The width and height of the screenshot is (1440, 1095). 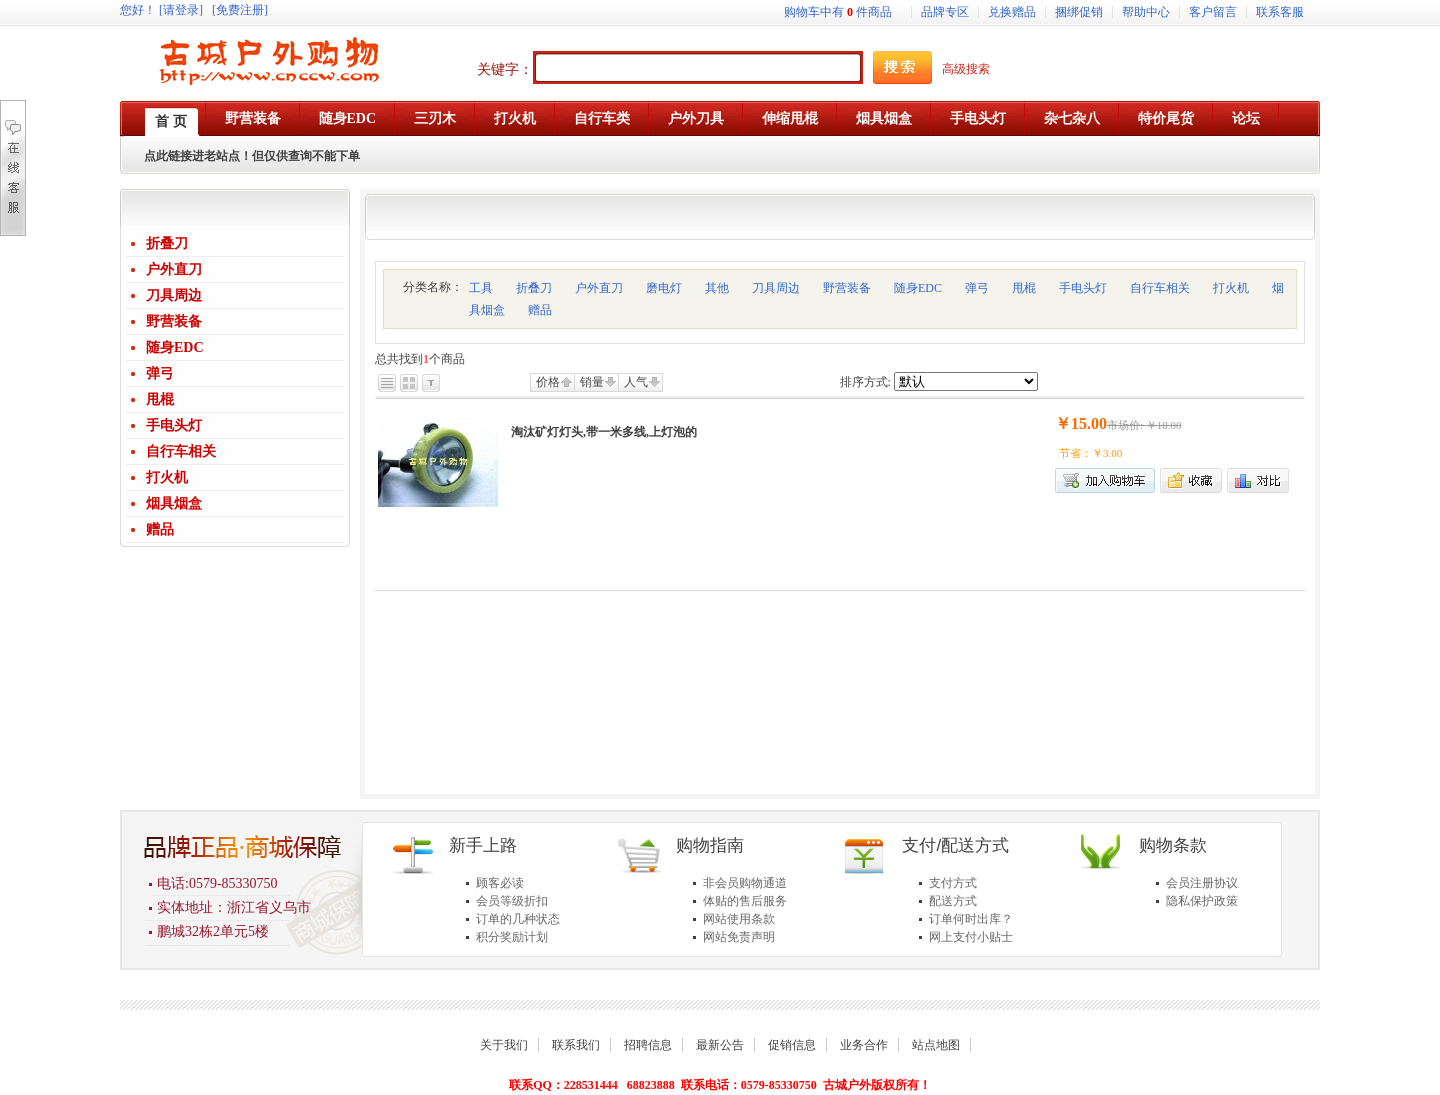 I want to click on 折叠刀, so click(x=167, y=243).